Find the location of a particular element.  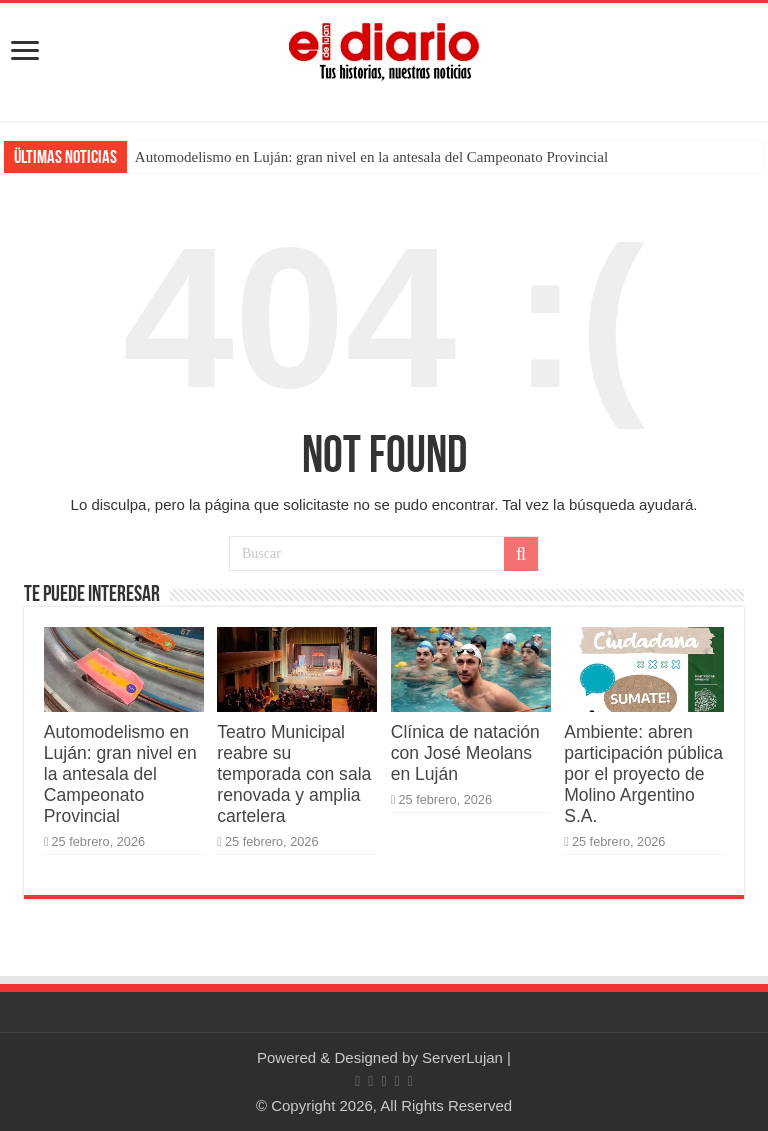

Ambiente: abren participación pública por el proyecto de Molino Argentino S.A. is located at coordinates (643, 774).